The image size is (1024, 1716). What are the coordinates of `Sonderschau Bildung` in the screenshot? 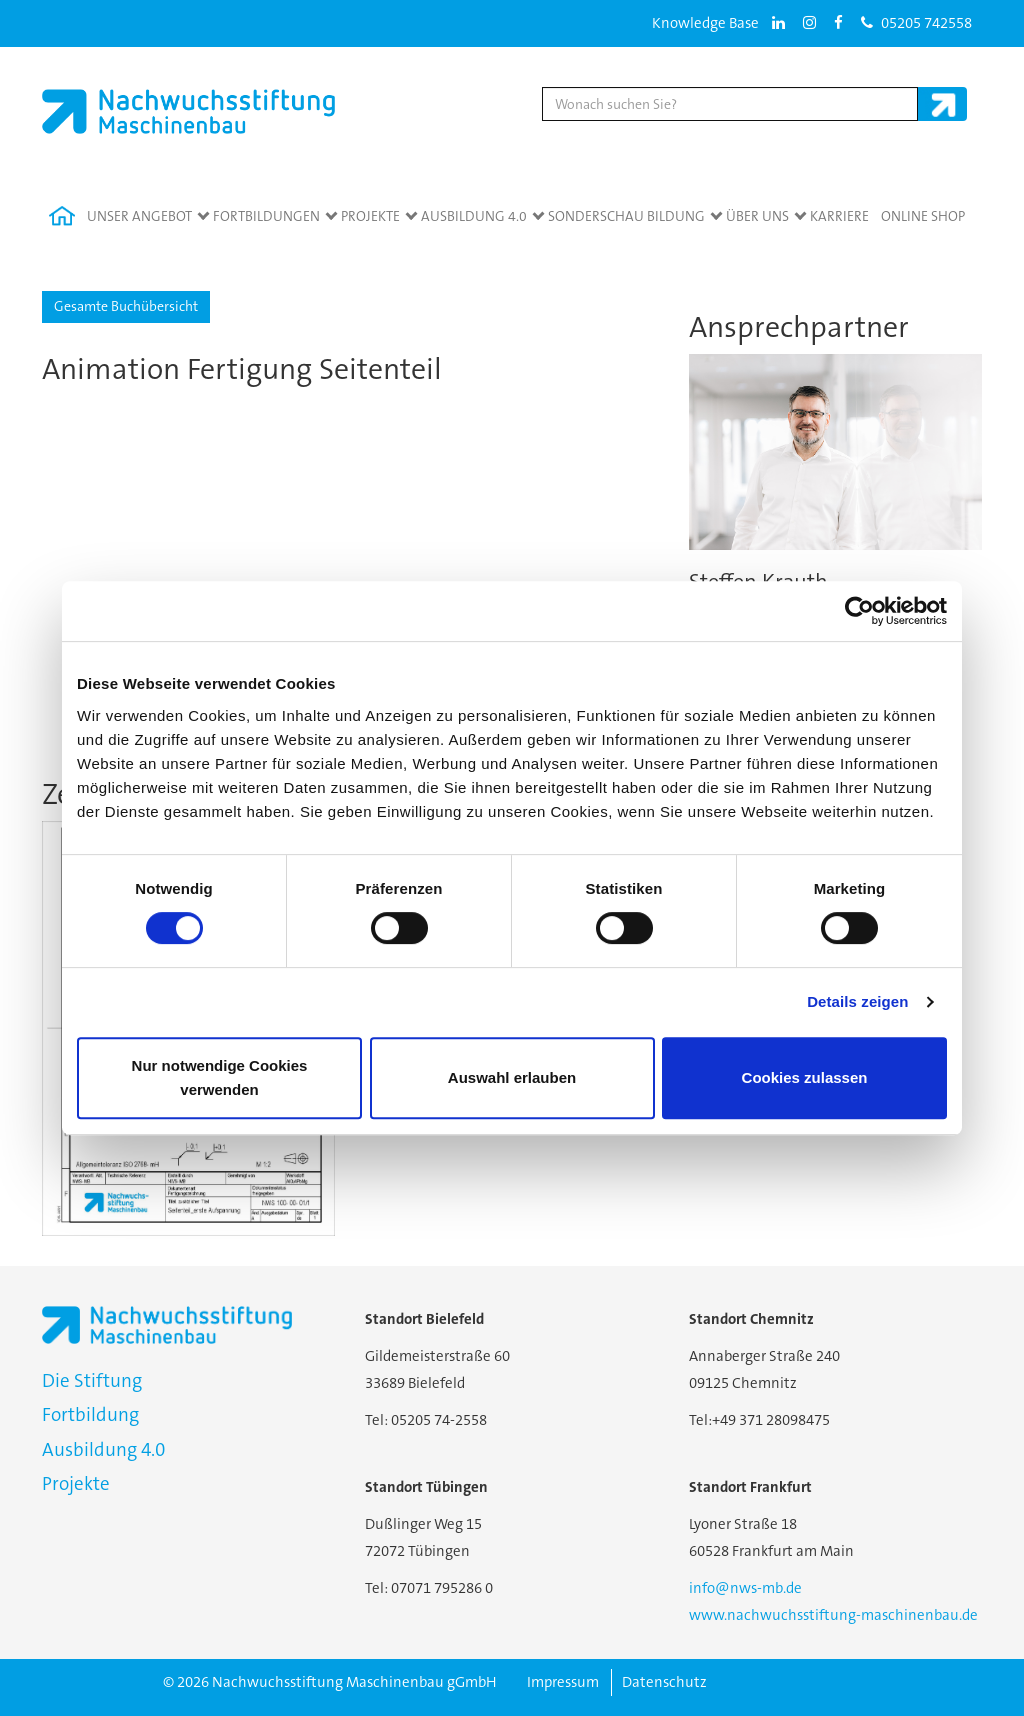 It's located at (626, 216).